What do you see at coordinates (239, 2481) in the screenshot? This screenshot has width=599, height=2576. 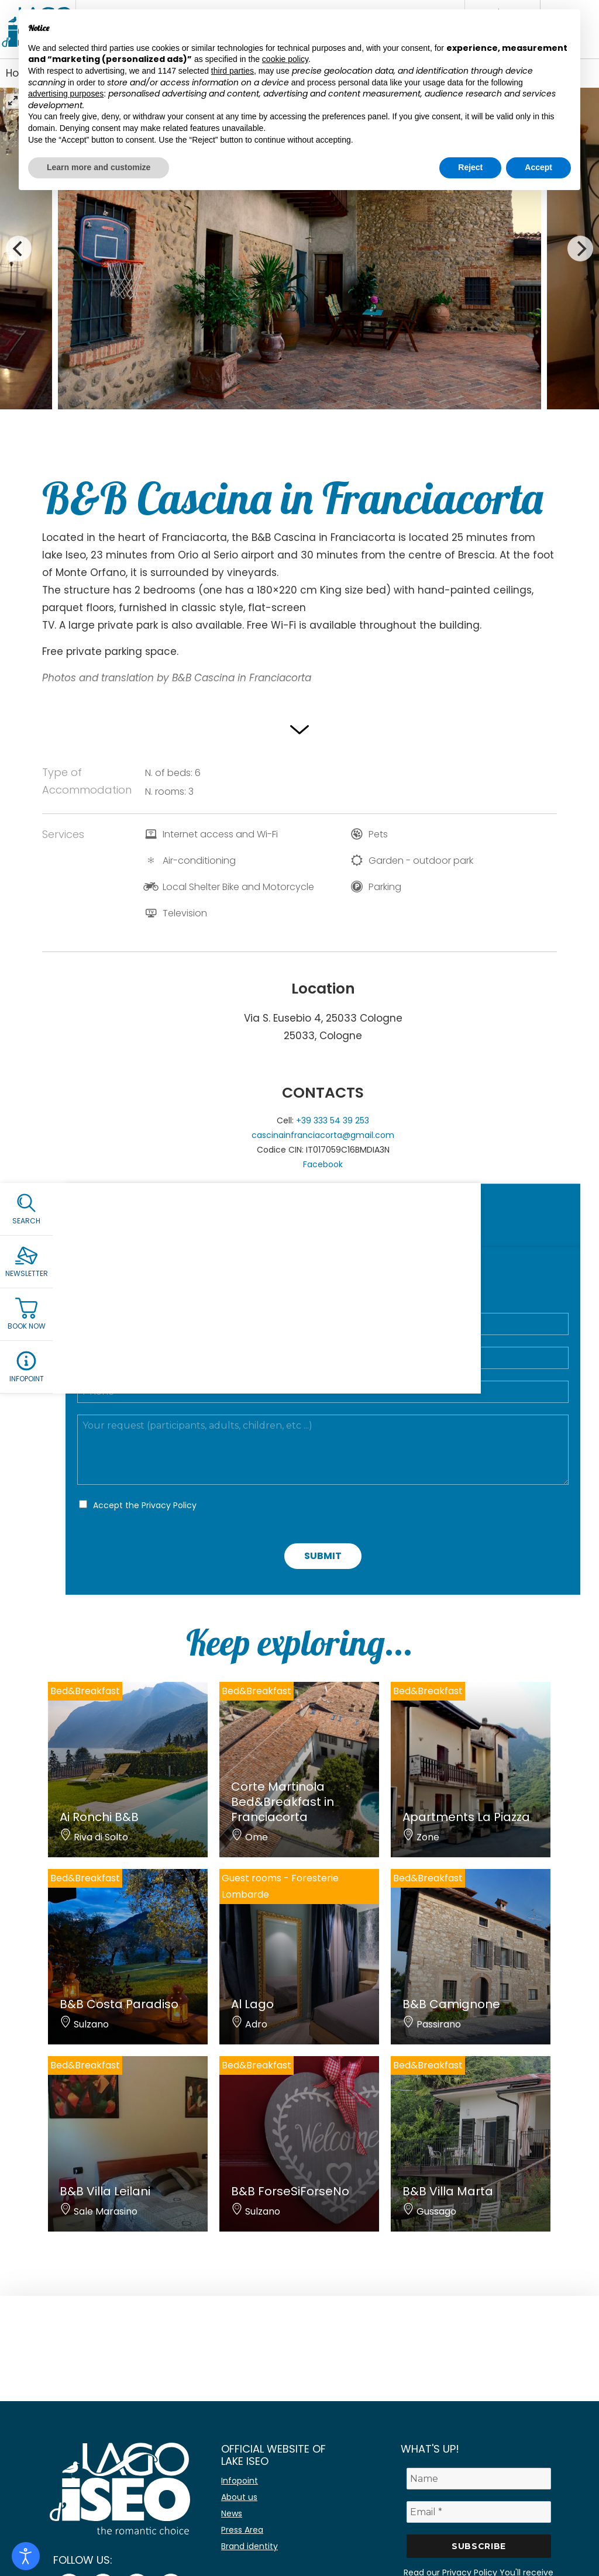 I see `Infopoint` at bounding box center [239, 2481].